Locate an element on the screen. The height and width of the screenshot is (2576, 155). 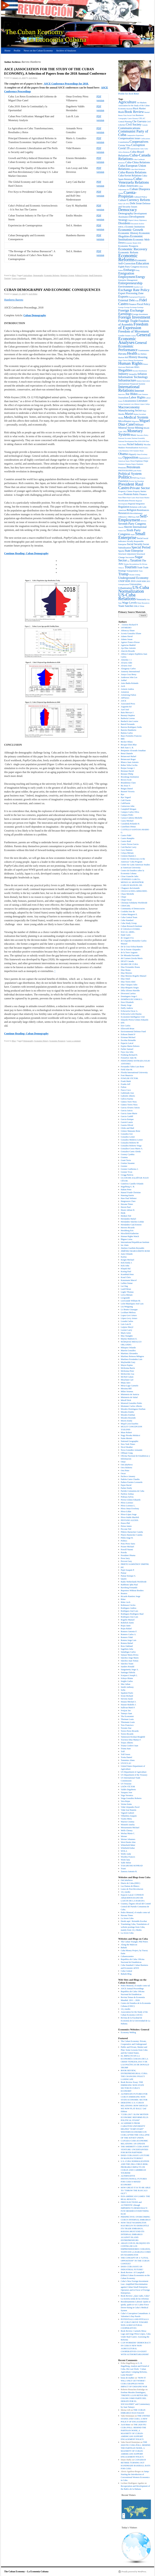
Ravsberg Fernando is located at coordinates (129, 1587).